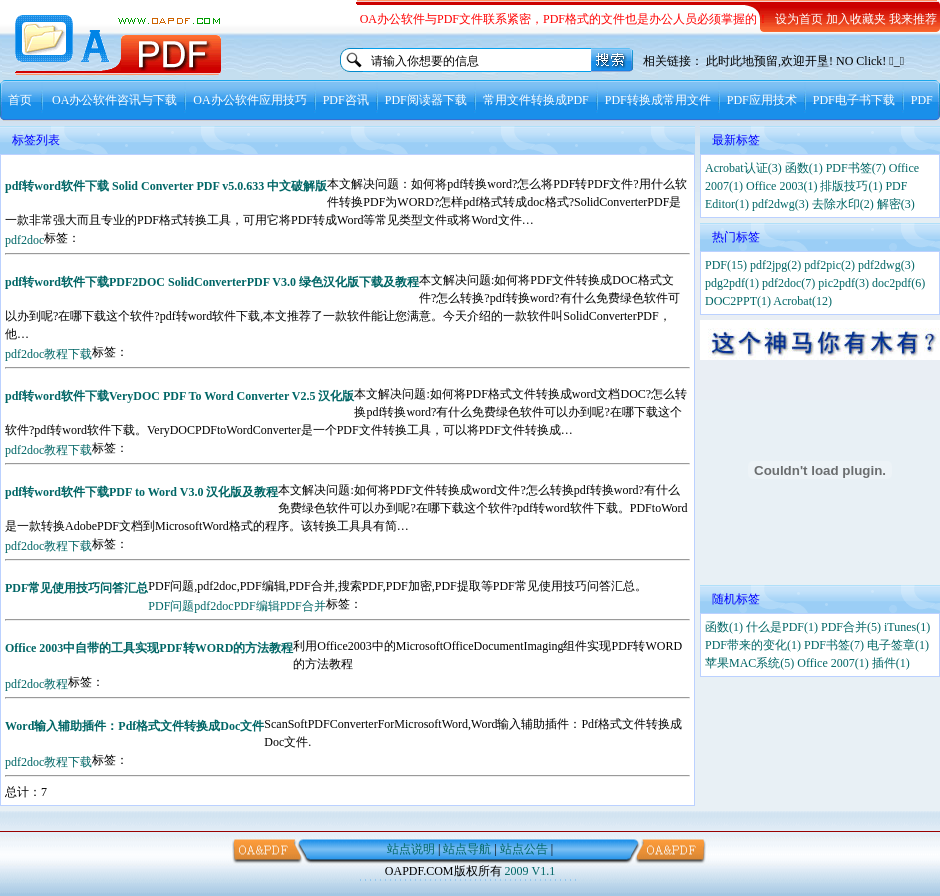 Image resolution: width=940 pixels, height=896 pixels. Describe the element at coordinates (114, 100) in the screenshot. I see `OA办公软件咨讯与下载` at that location.